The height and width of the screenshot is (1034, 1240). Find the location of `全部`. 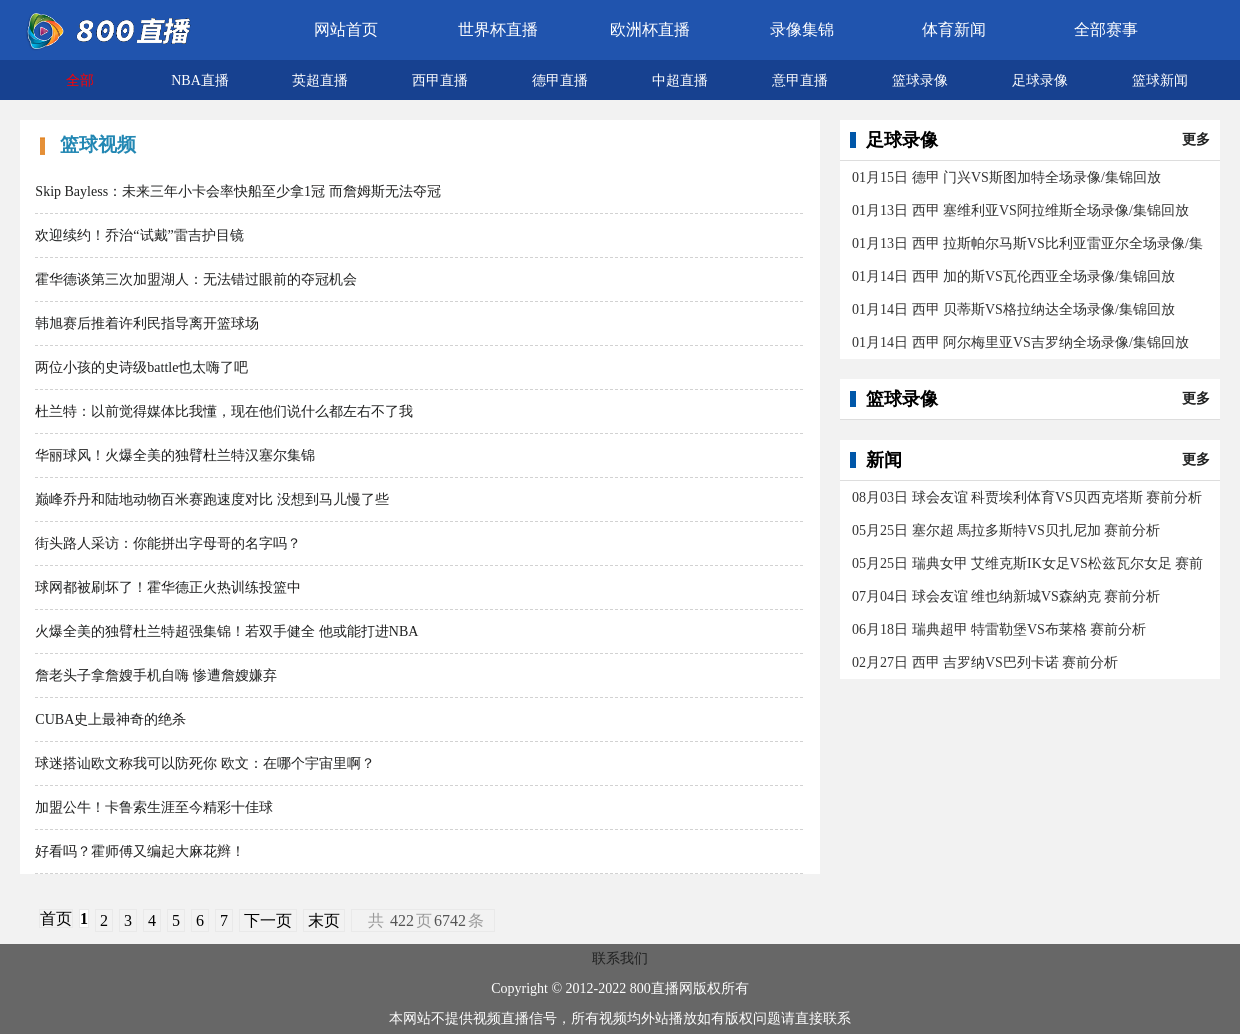

全部 is located at coordinates (80, 80).